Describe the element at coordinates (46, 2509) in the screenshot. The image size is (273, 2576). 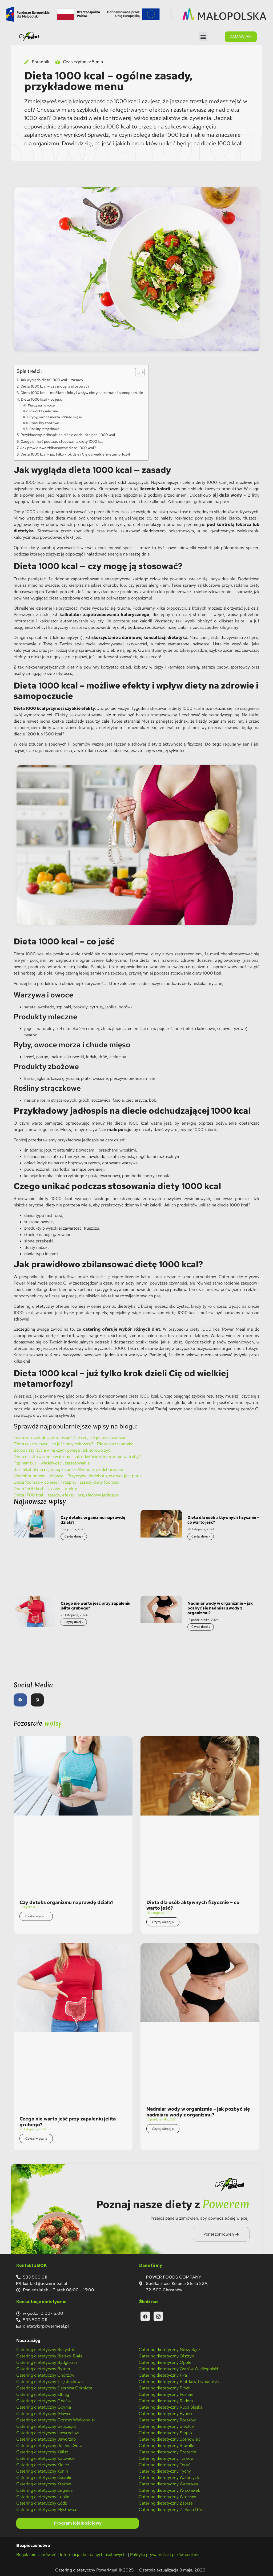
I see `Catering dietetyczny Mysłowice` at that location.